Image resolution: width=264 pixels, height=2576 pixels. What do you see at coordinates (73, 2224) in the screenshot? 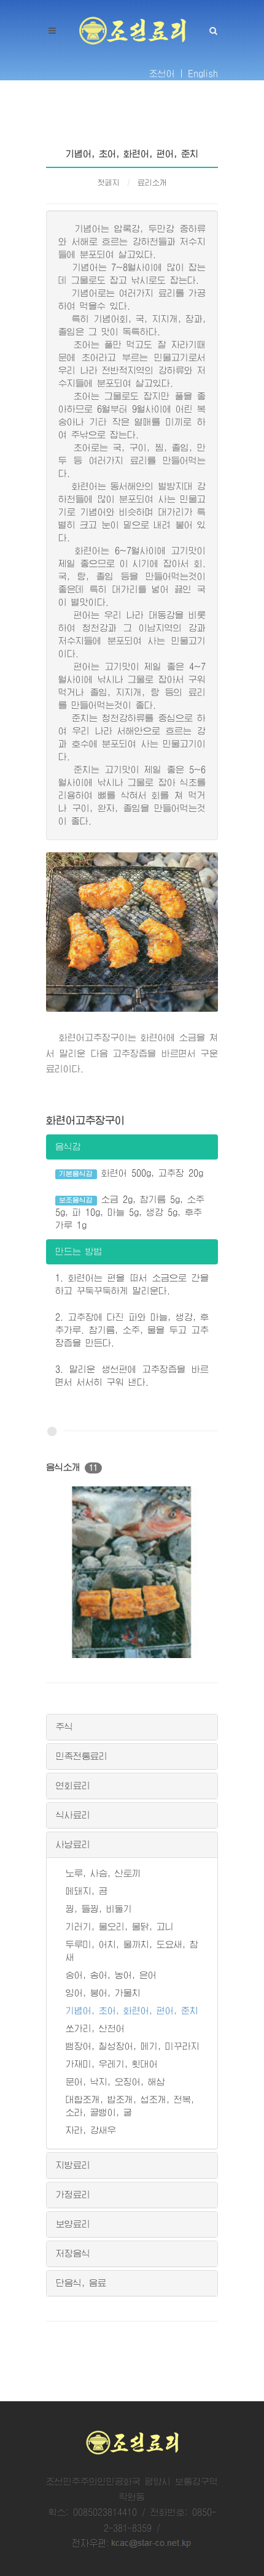
I see `보양료리` at bounding box center [73, 2224].